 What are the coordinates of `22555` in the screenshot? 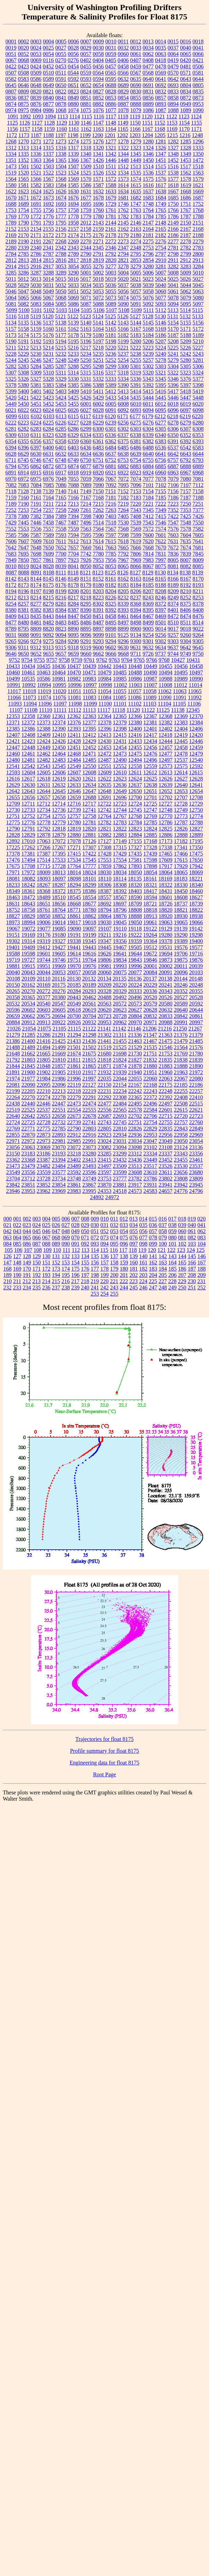 It's located at (89, 1110).